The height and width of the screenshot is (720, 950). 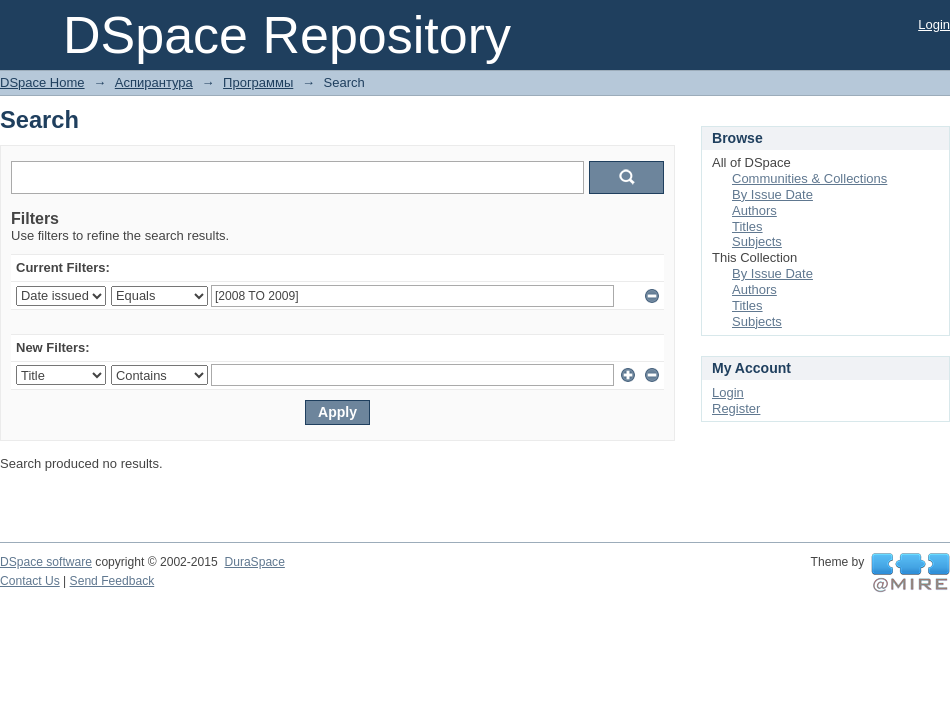 What do you see at coordinates (772, 194) in the screenshot?
I see `By Issue Date` at bounding box center [772, 194].